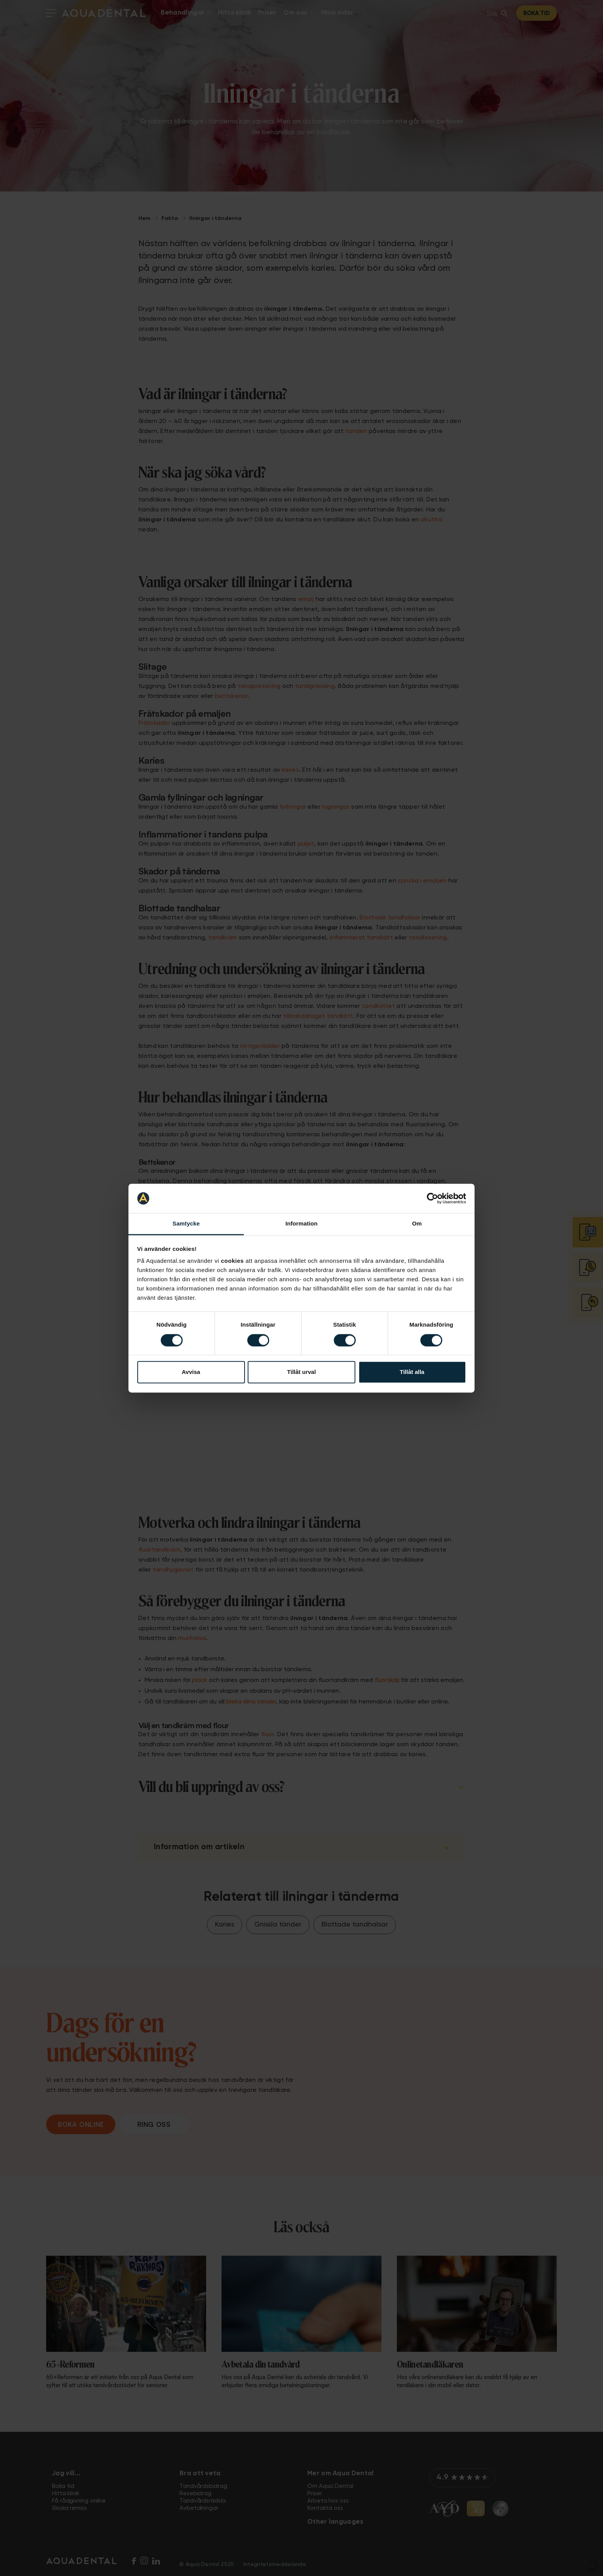 This screenshot has width=603, height=2576. What do you see at coordinates (412, 1372) in the screenshot?
I see `Tillåt alla` at bounding box center [412, 1372].